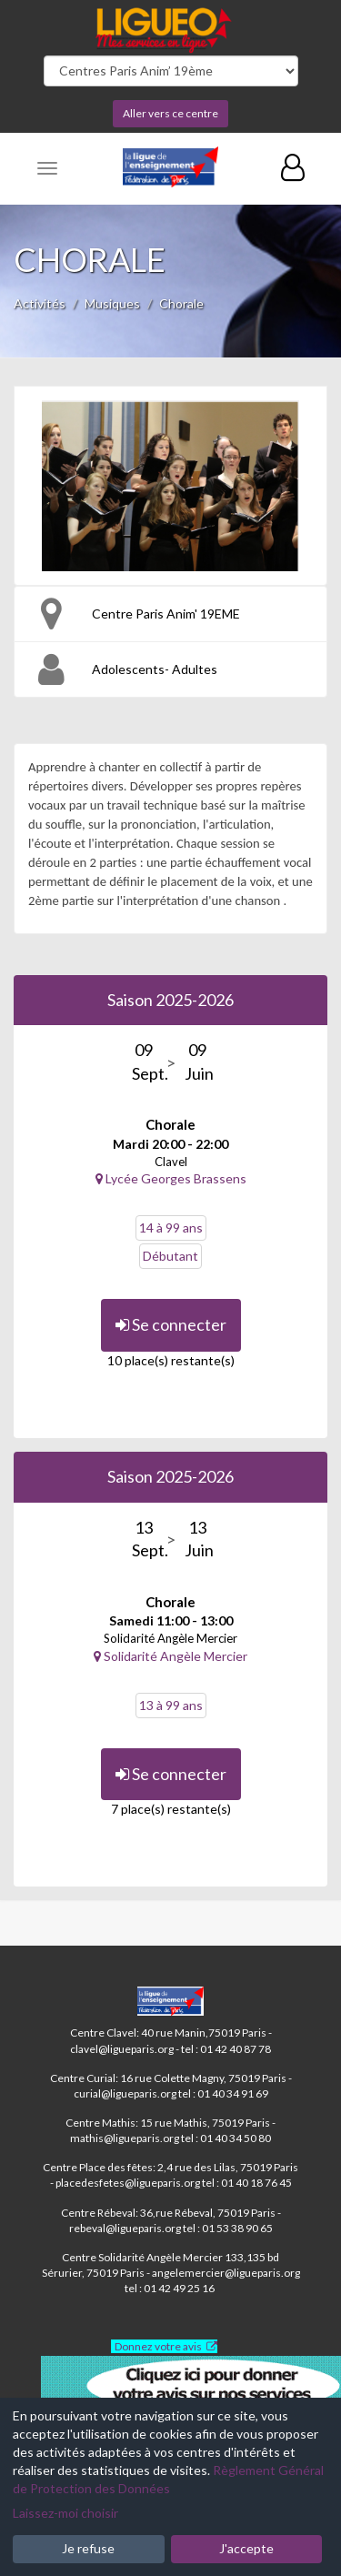 Image resolution: width=341 pixels, height=2576 pixels. I want to click on Je refuse, so click(88, 2548).